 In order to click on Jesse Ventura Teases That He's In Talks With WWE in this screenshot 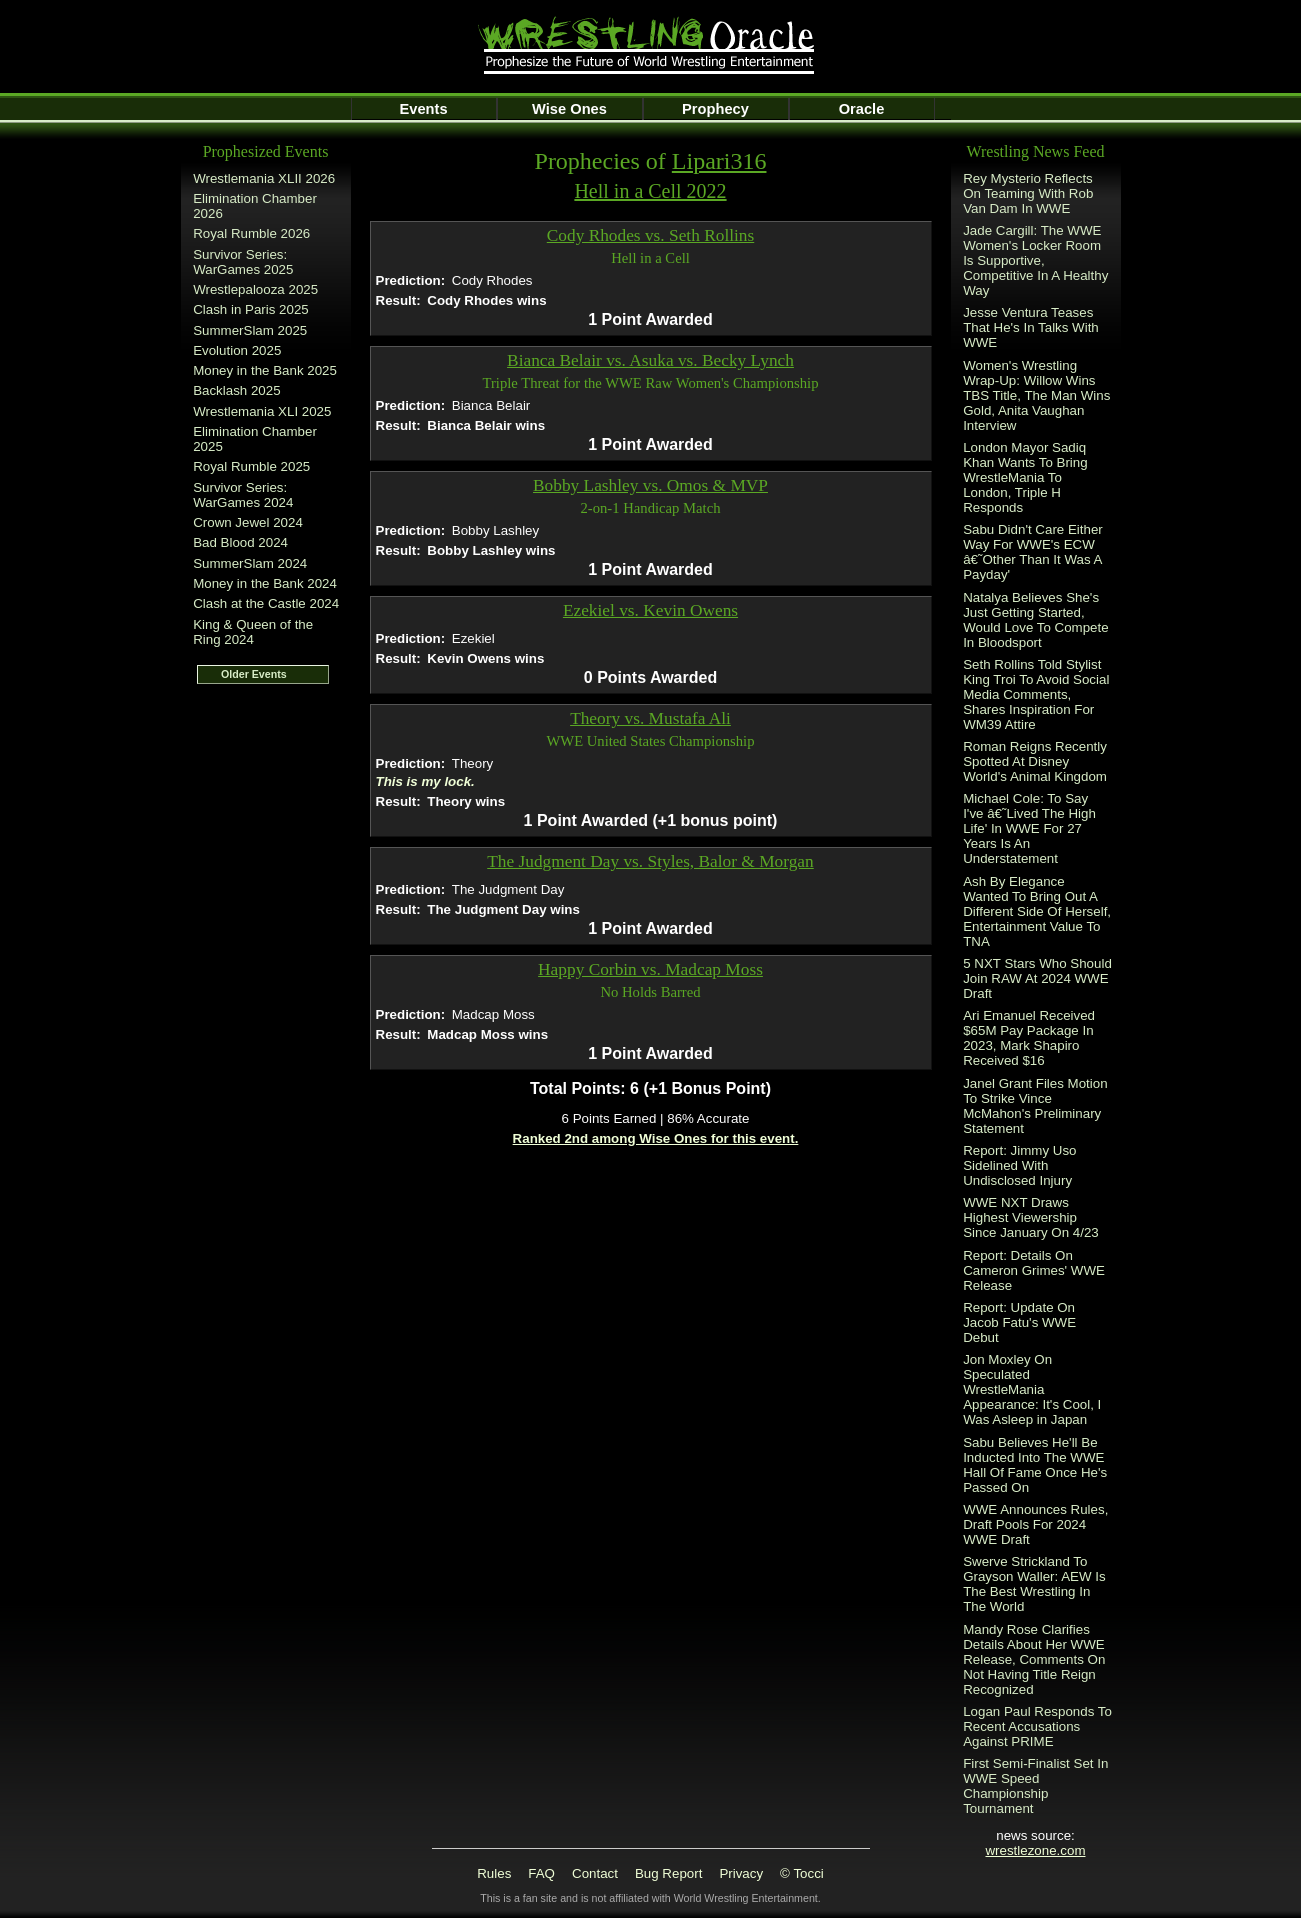, I will do `click(1031, 327)`.